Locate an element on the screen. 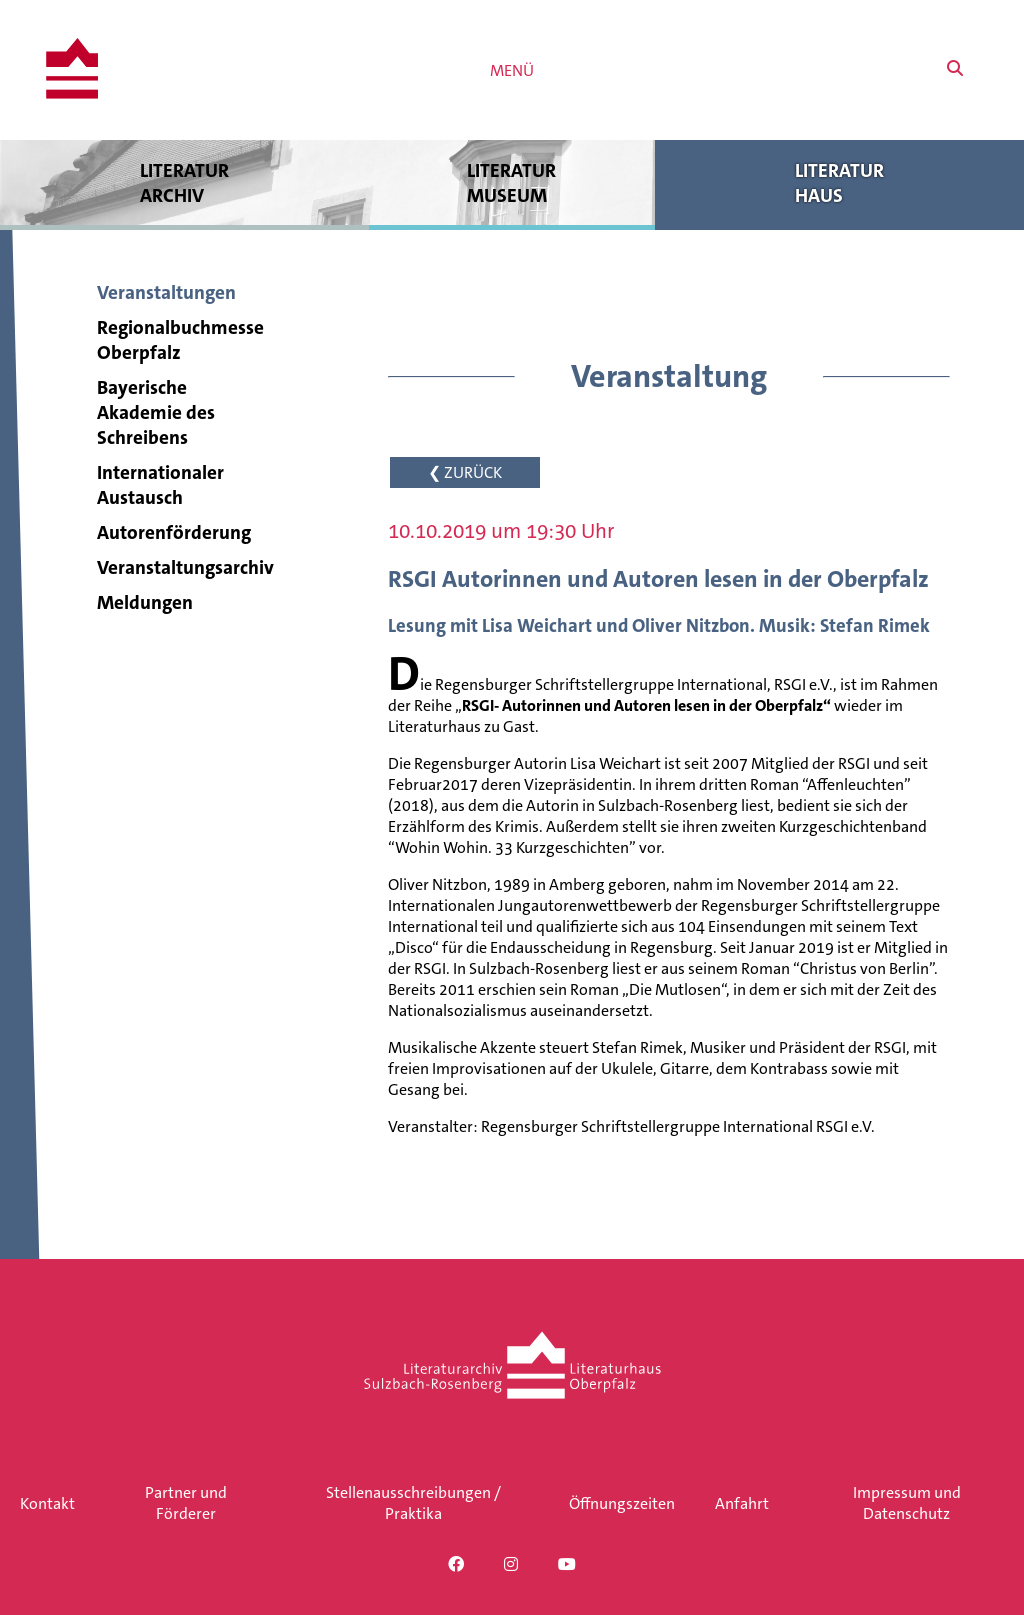  Kontakt is located at coordinates (47, 1503).